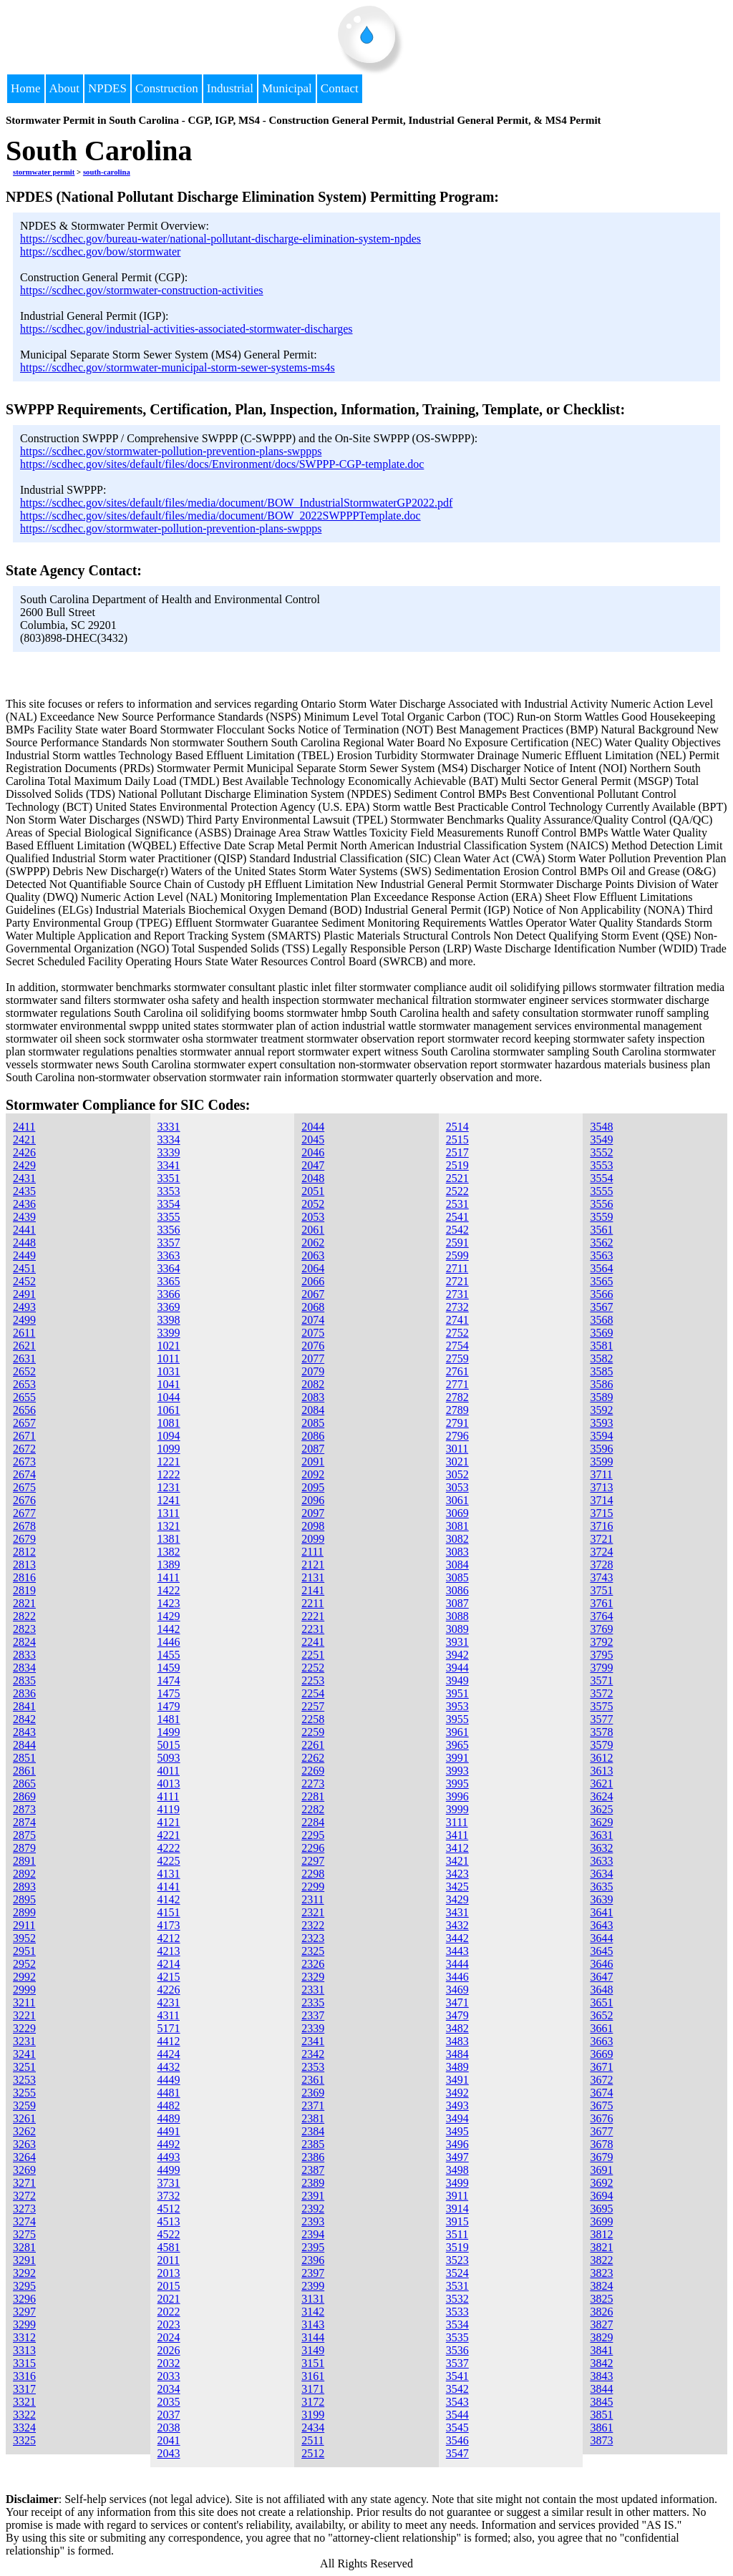 Image resolution: width=733 pixels, height=2576 pixels. Describe the element at coordinates (168, 2118) in the screenshot. I see `4489` at that location.